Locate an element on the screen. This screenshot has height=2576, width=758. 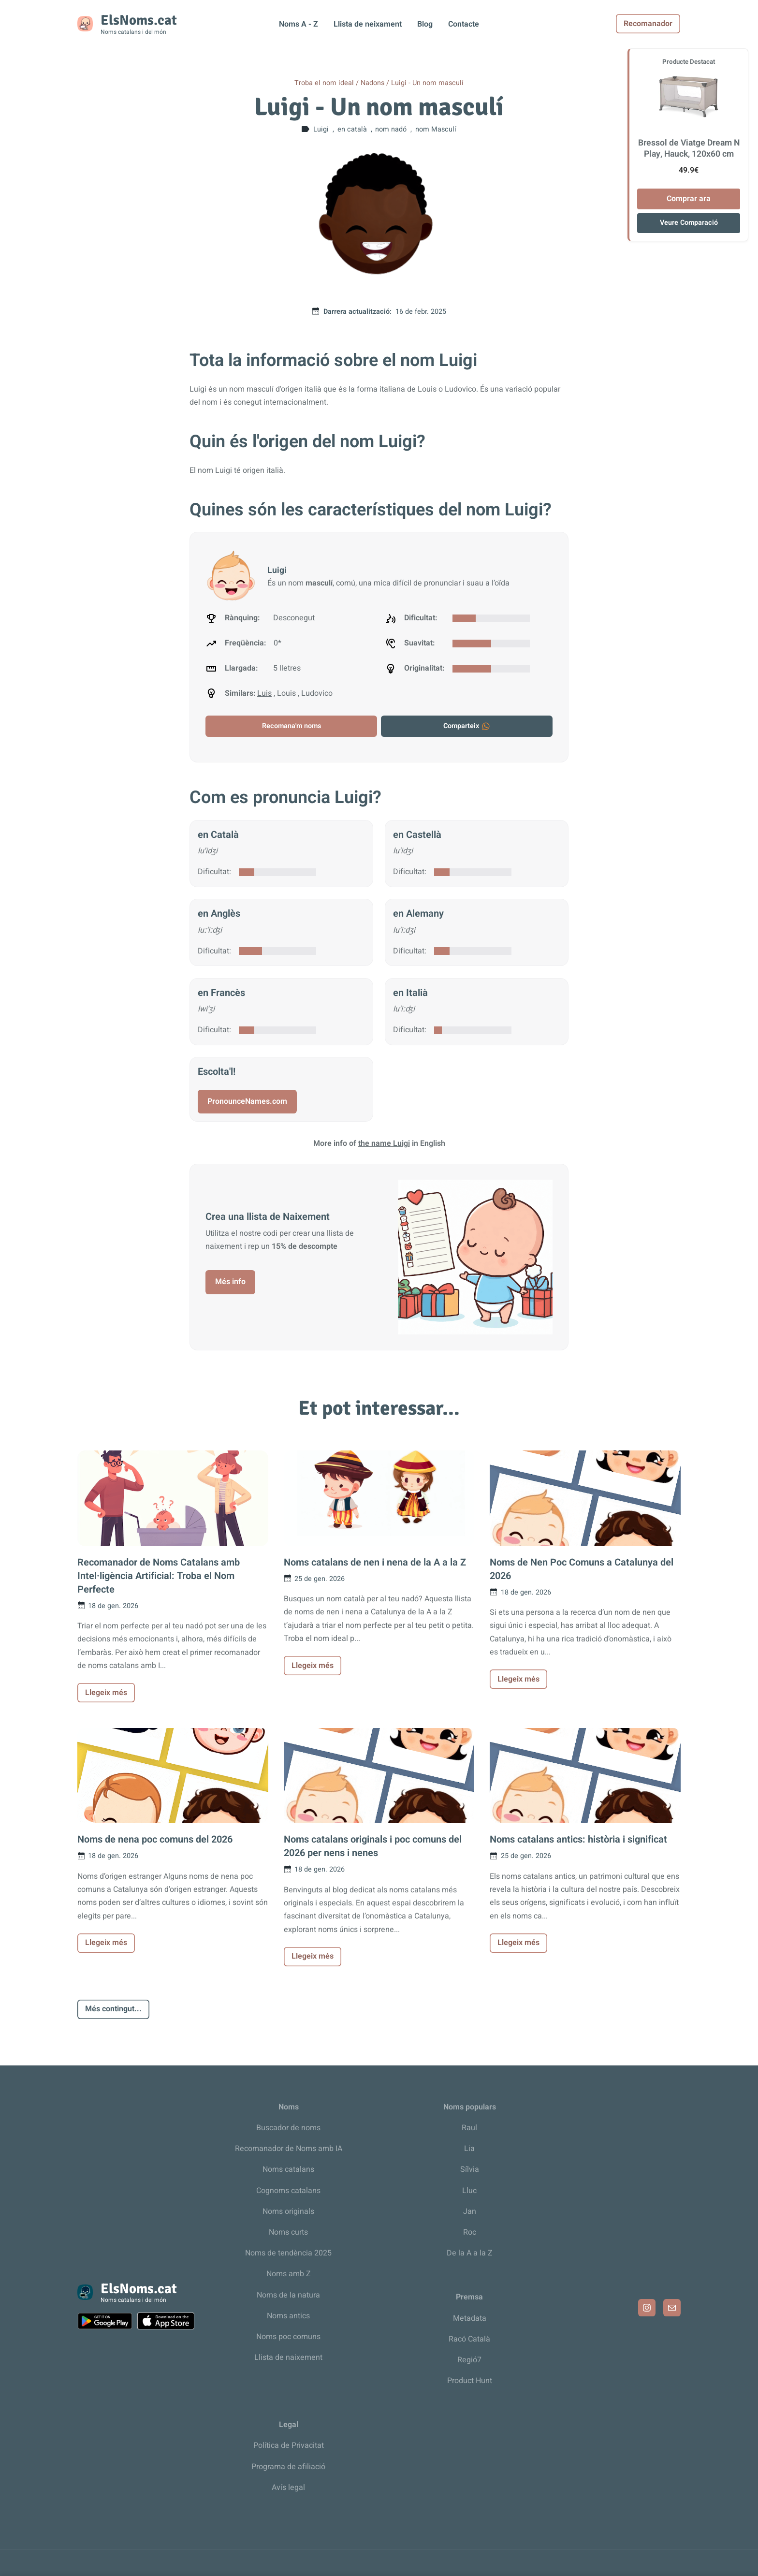
Noms curts is located at coordinates (288, 2232).